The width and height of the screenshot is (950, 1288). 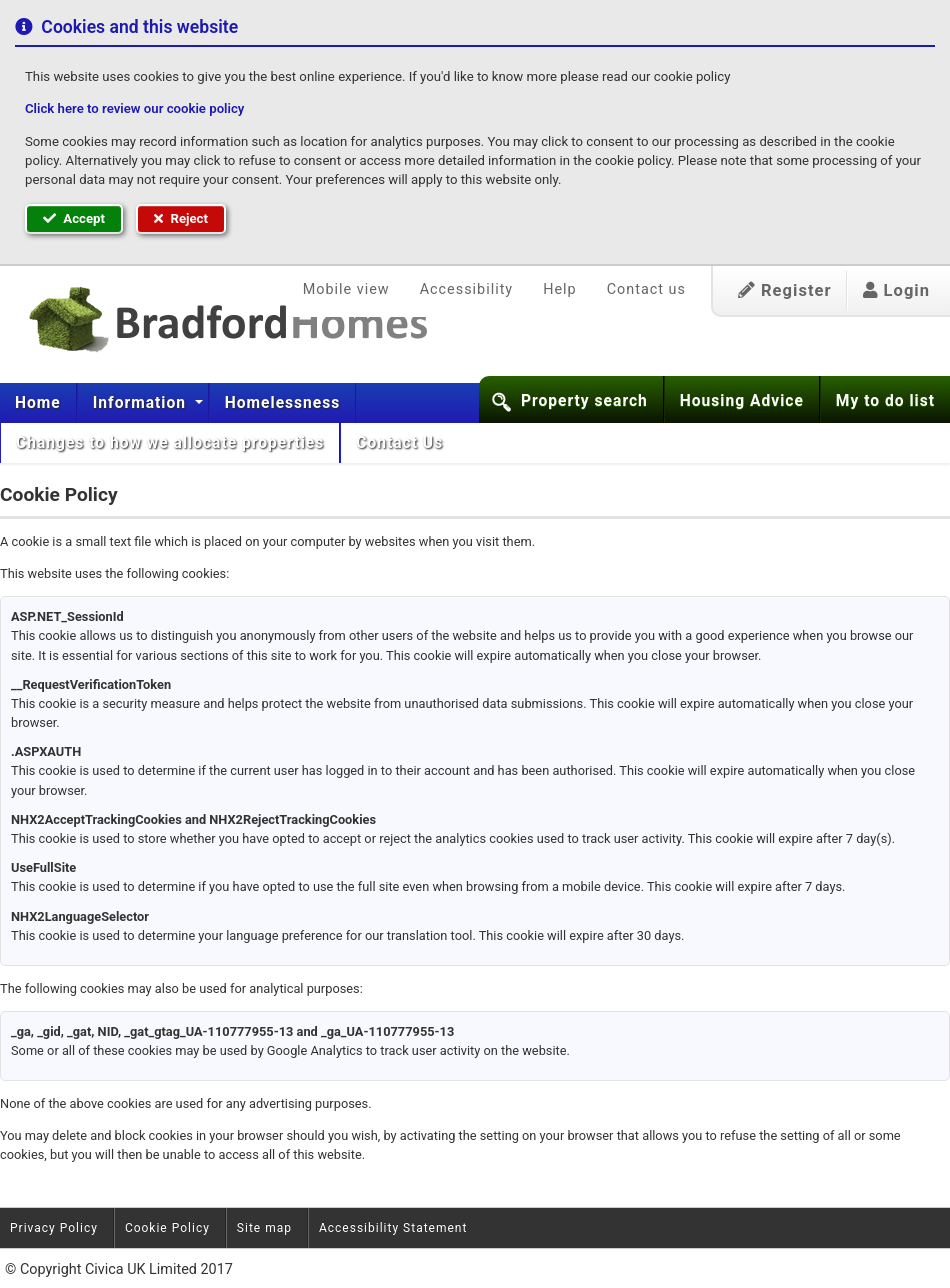 What do you see at coordinates (142, 403) in the screenshot?
I see `Information` at bounding box center [142, 403].